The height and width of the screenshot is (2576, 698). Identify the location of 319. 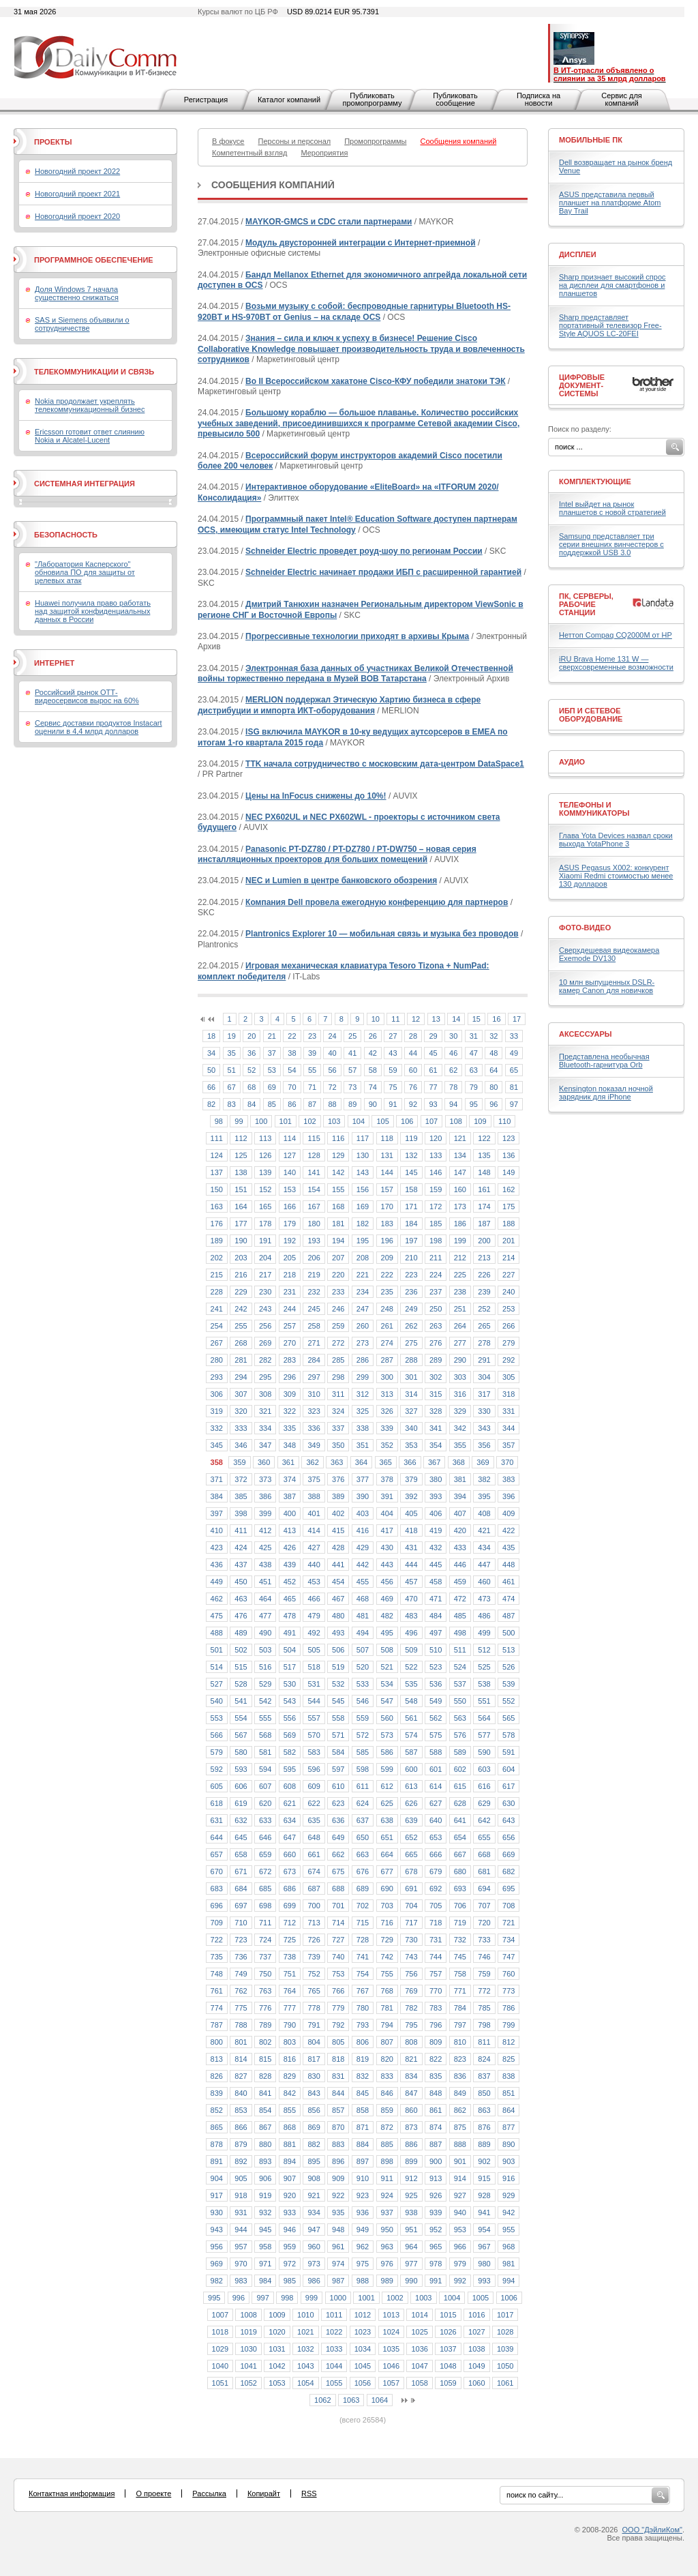
(217, 1411).